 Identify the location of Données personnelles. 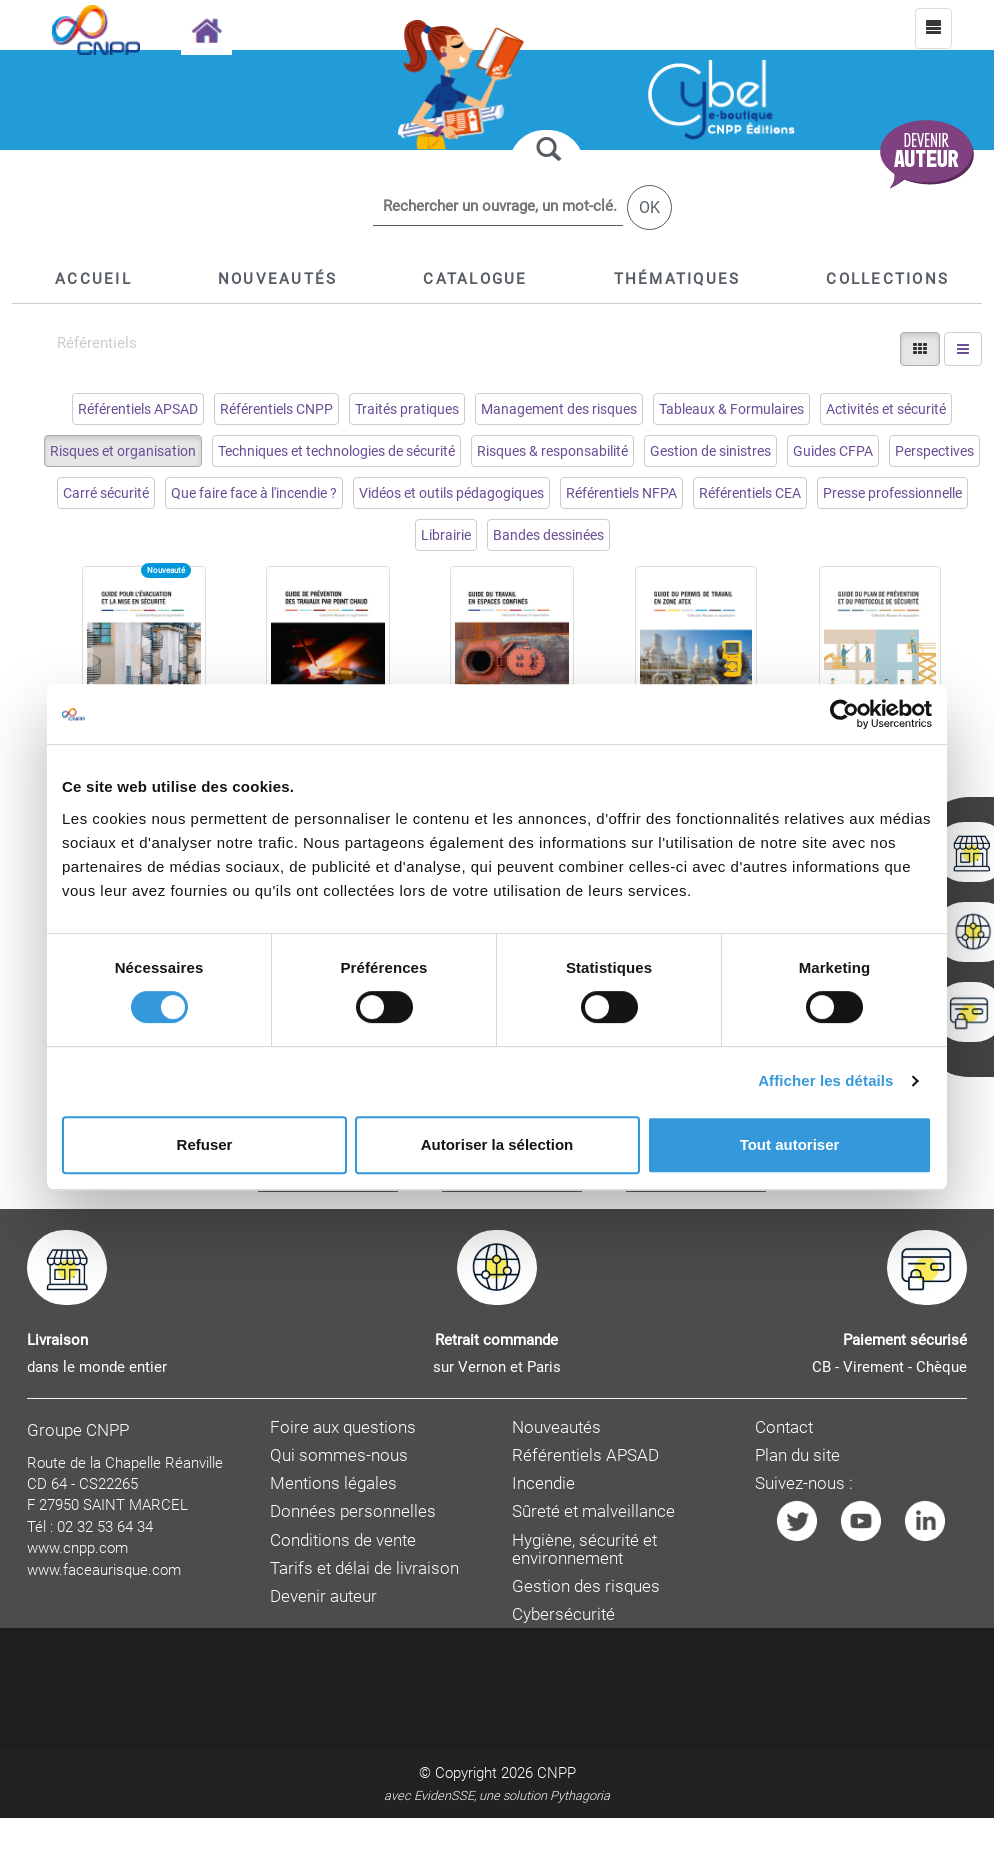
(353, 1511).